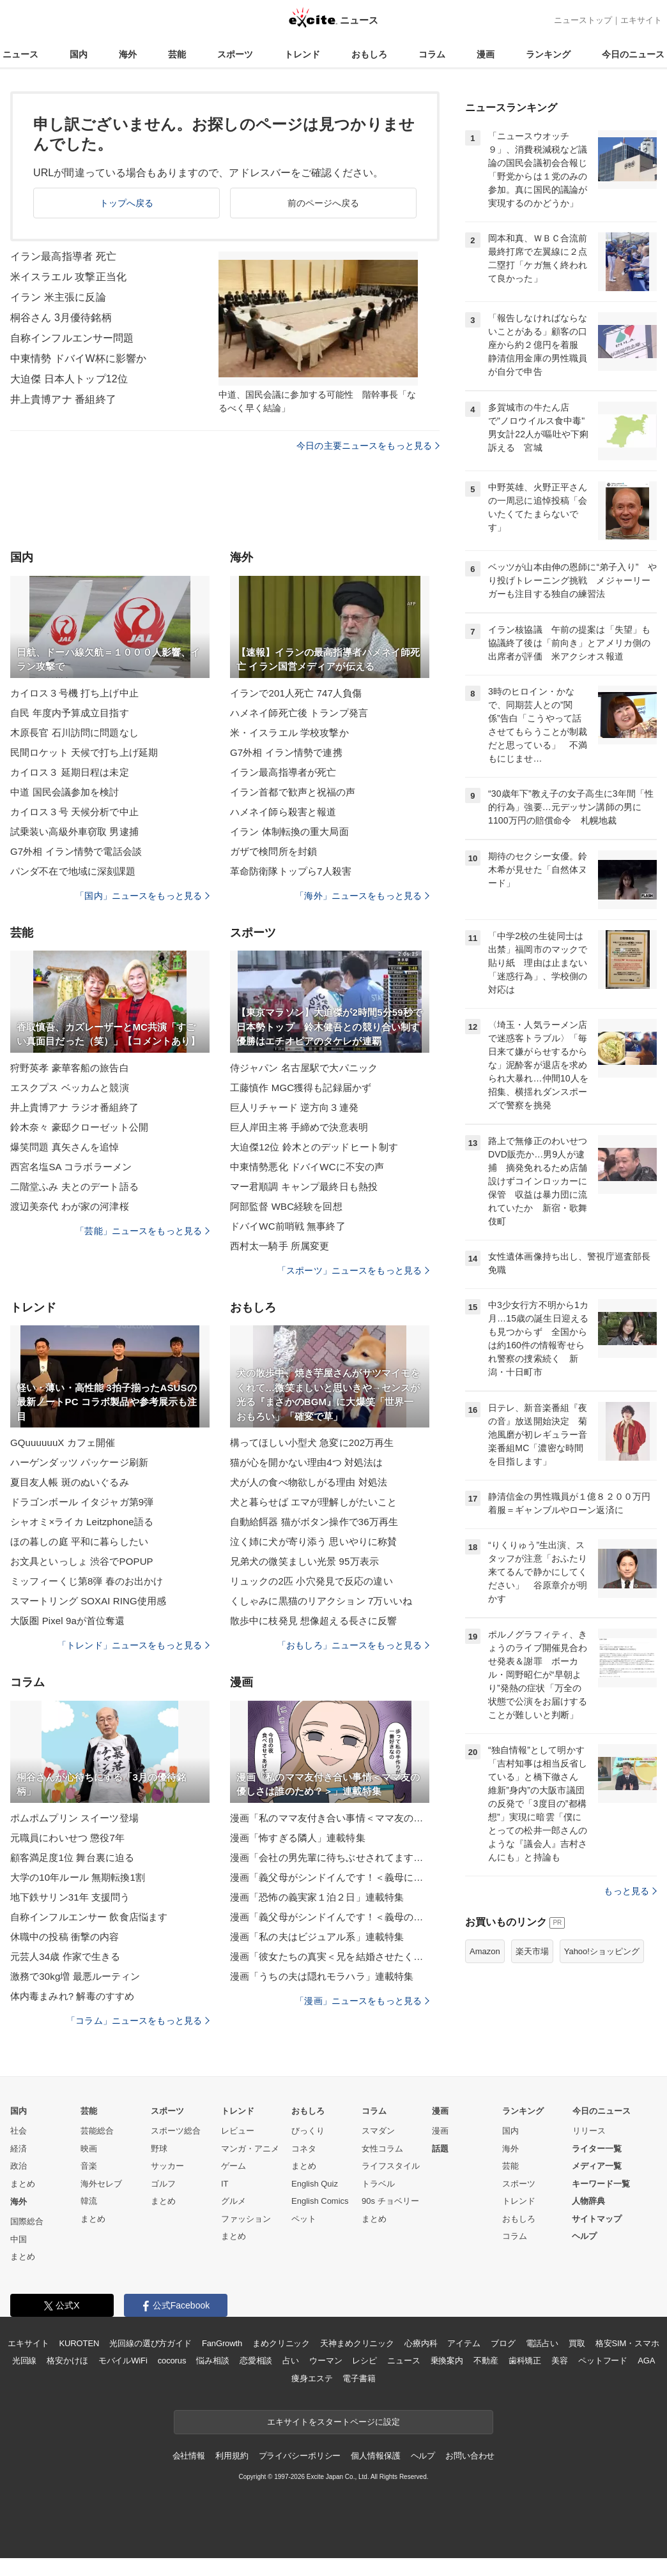 Image resolution: width=667 pixels, height=2576 pixels. What do you see at coordinates (280, 1245) in the screenshot?
I see `西村太一騎手 所属変更` at bounding box center [280, 1245].